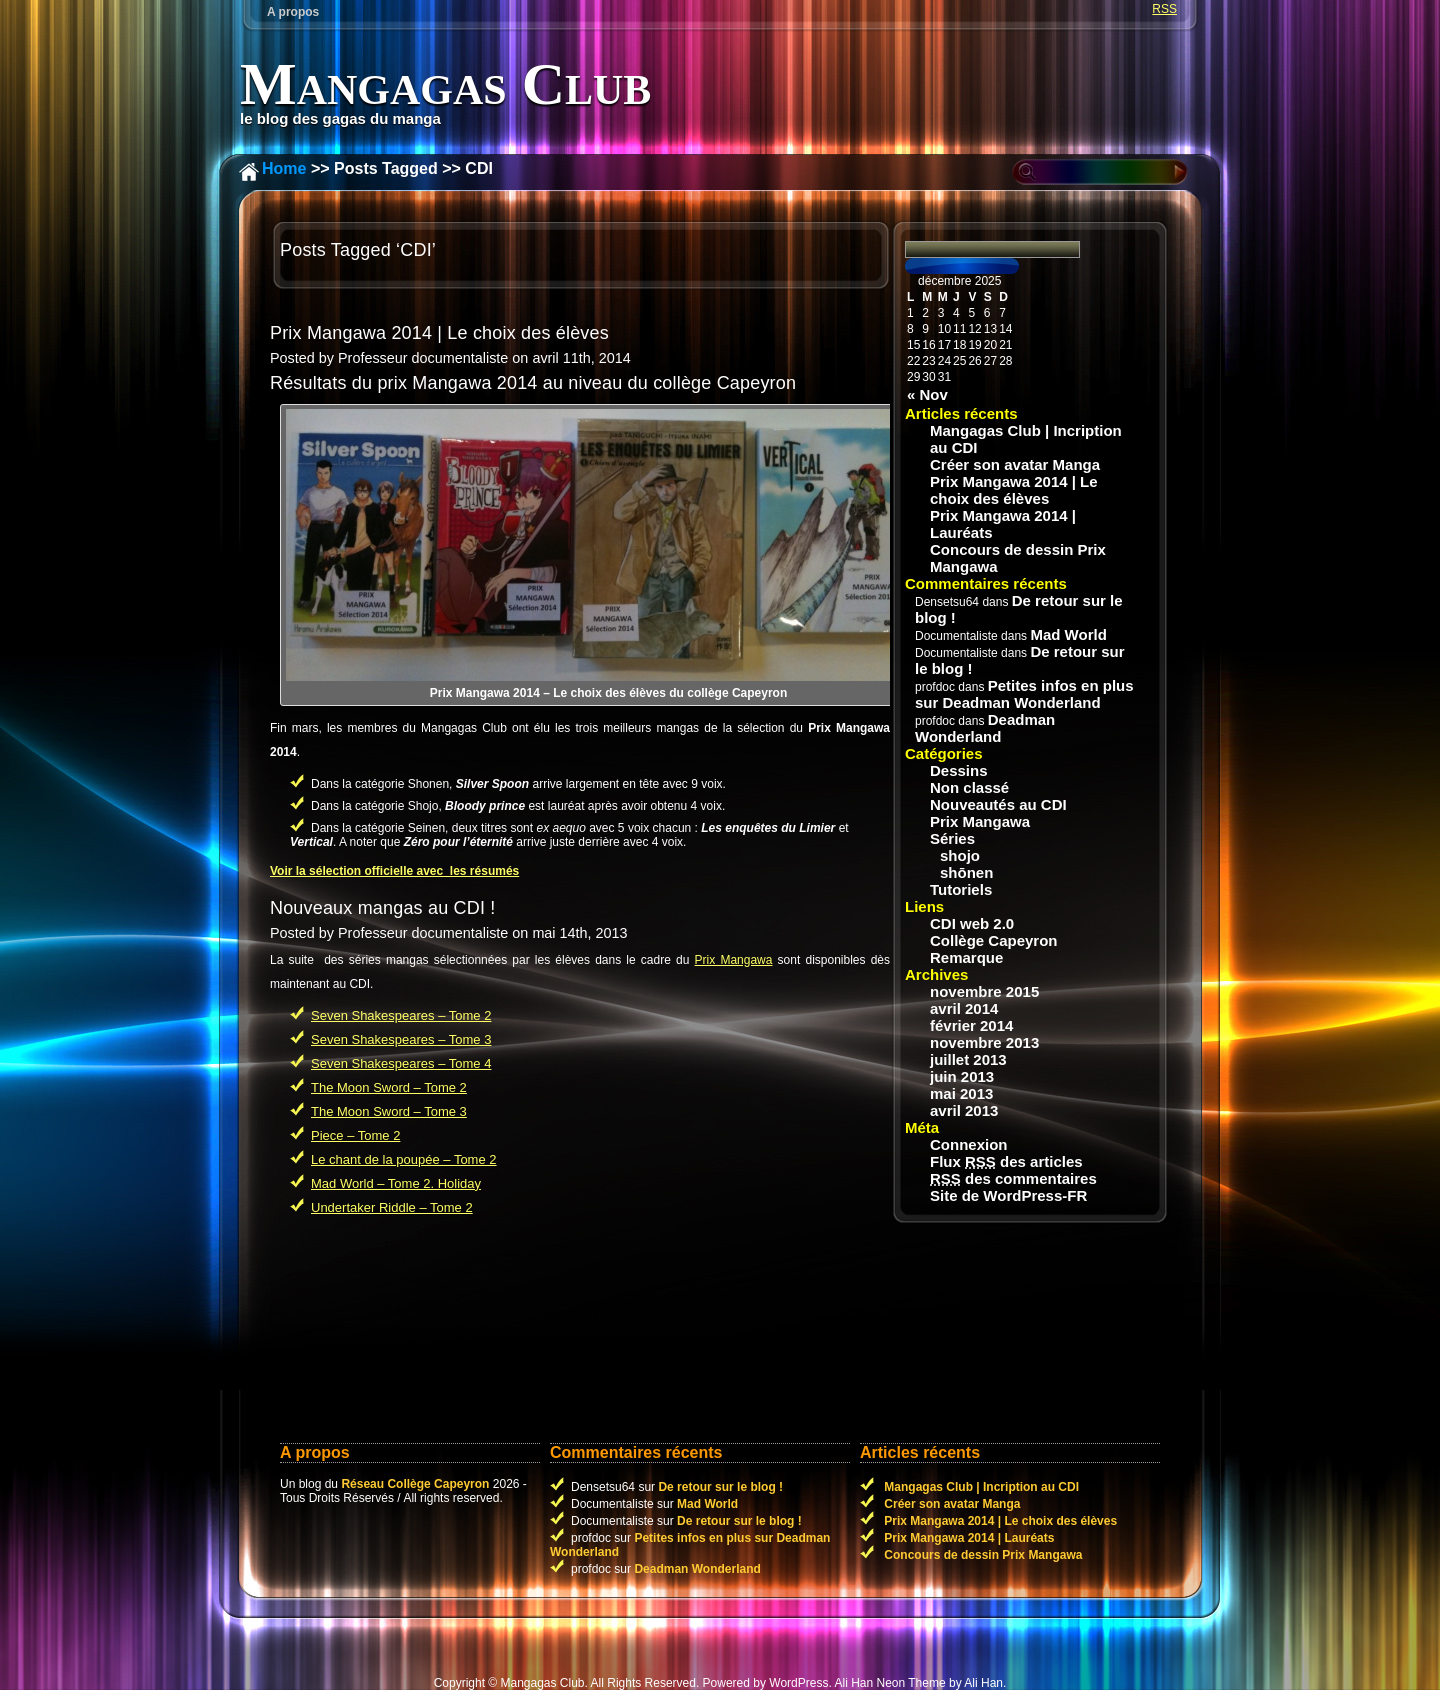 The height and width of the screenshot is (1690, 1440). I want to click on Prix Mangawa 2014 | Lauréats, so click(1003, 524).